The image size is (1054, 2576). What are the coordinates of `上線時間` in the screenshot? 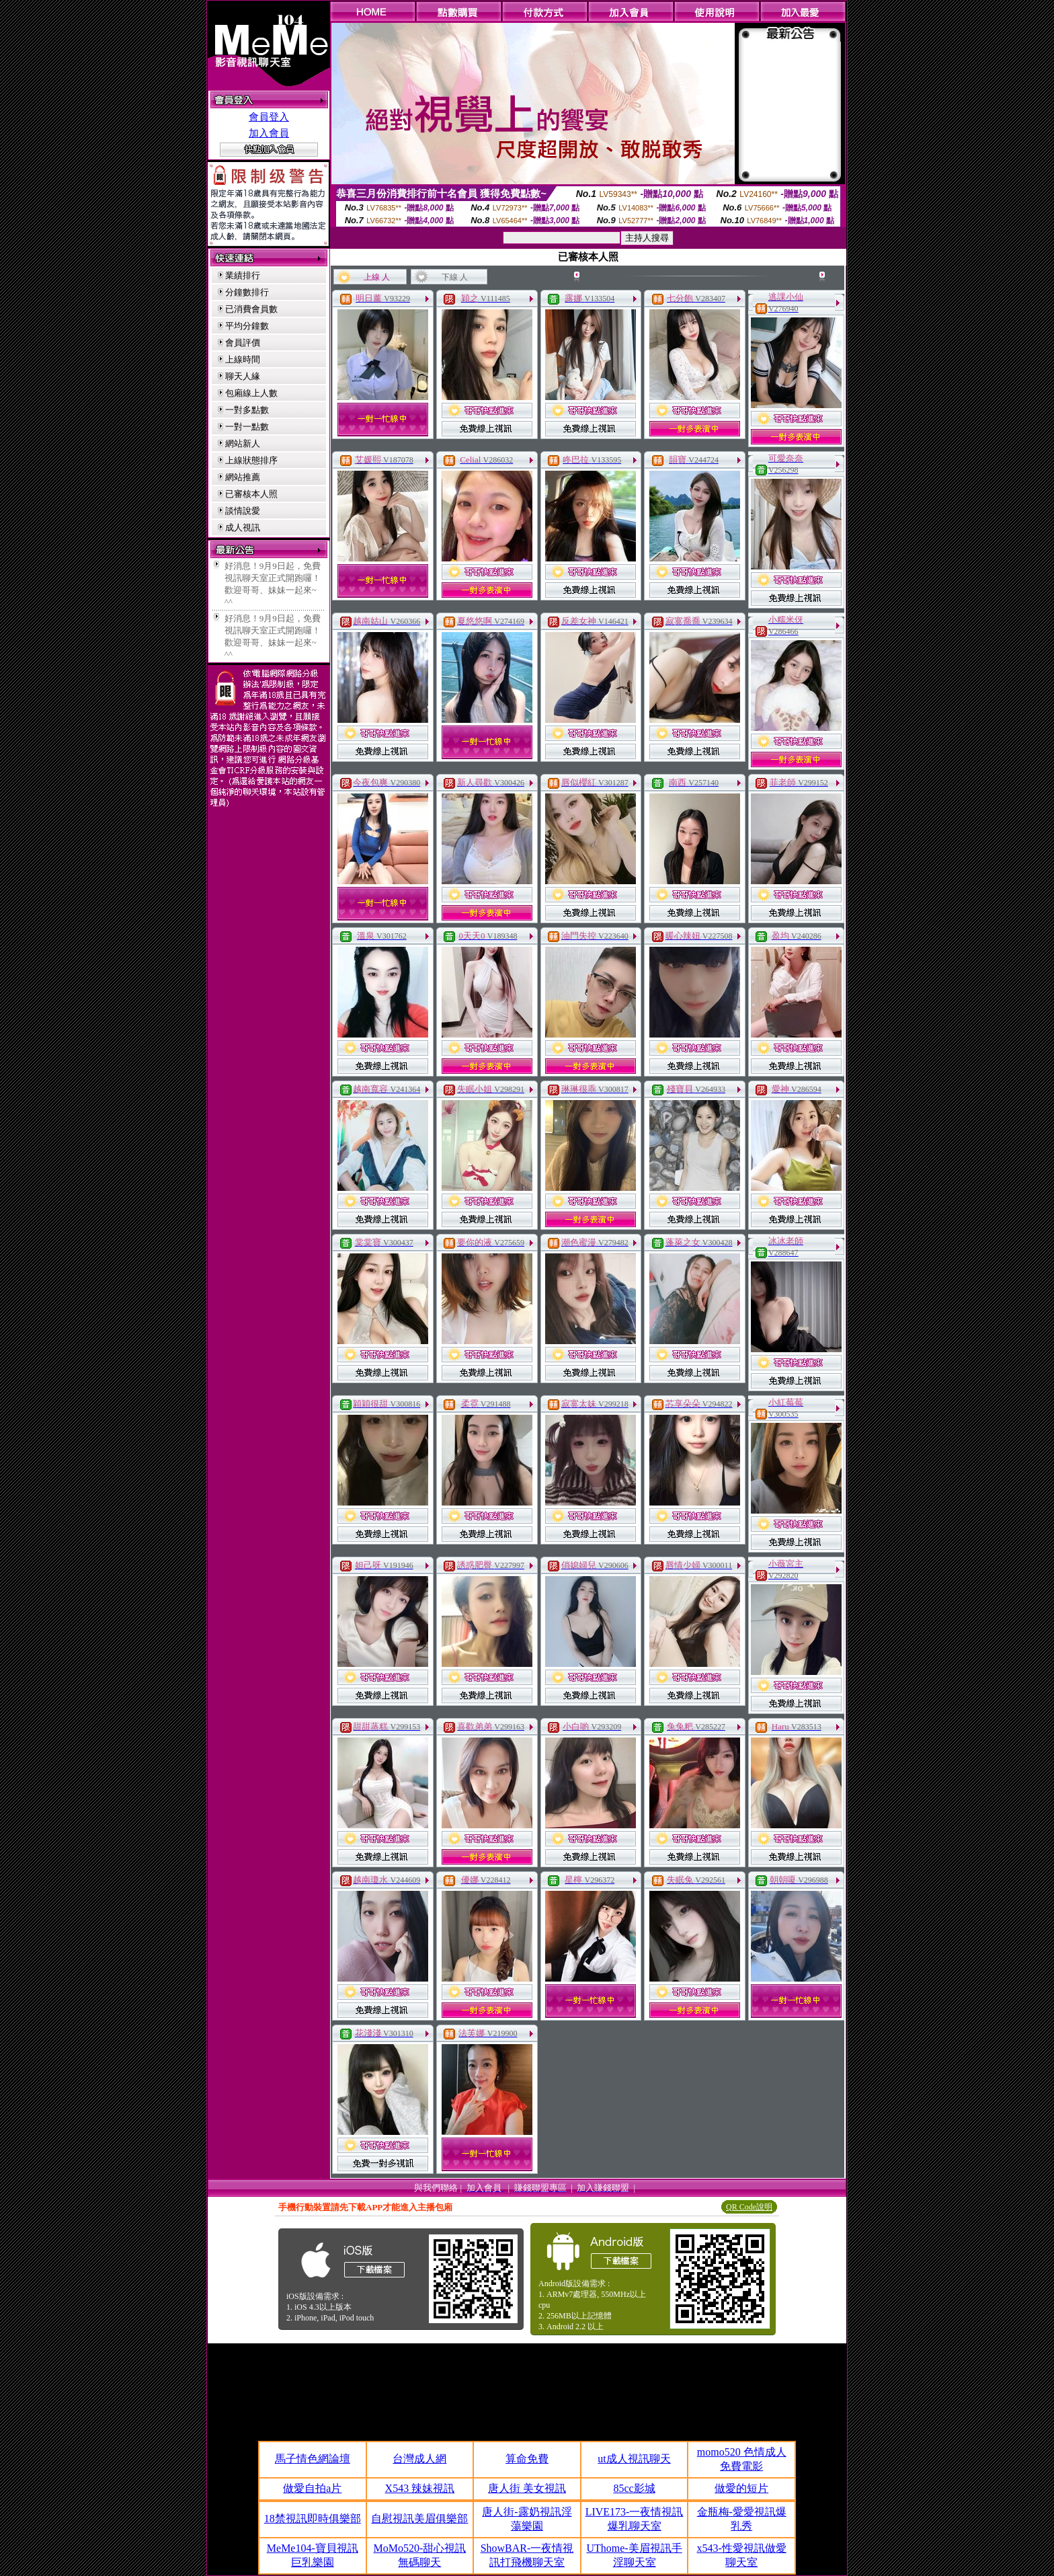 It's located at (242, 359).